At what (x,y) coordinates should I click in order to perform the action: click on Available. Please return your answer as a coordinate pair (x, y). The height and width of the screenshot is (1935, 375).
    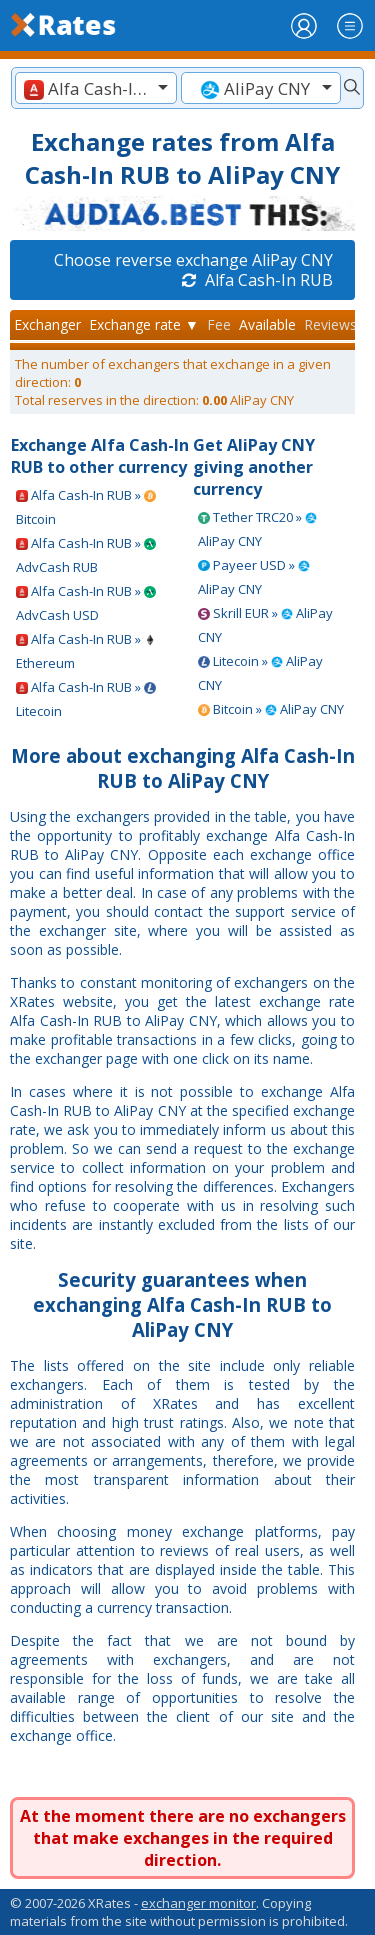
    Looking at the image, I should click on (267, 324).